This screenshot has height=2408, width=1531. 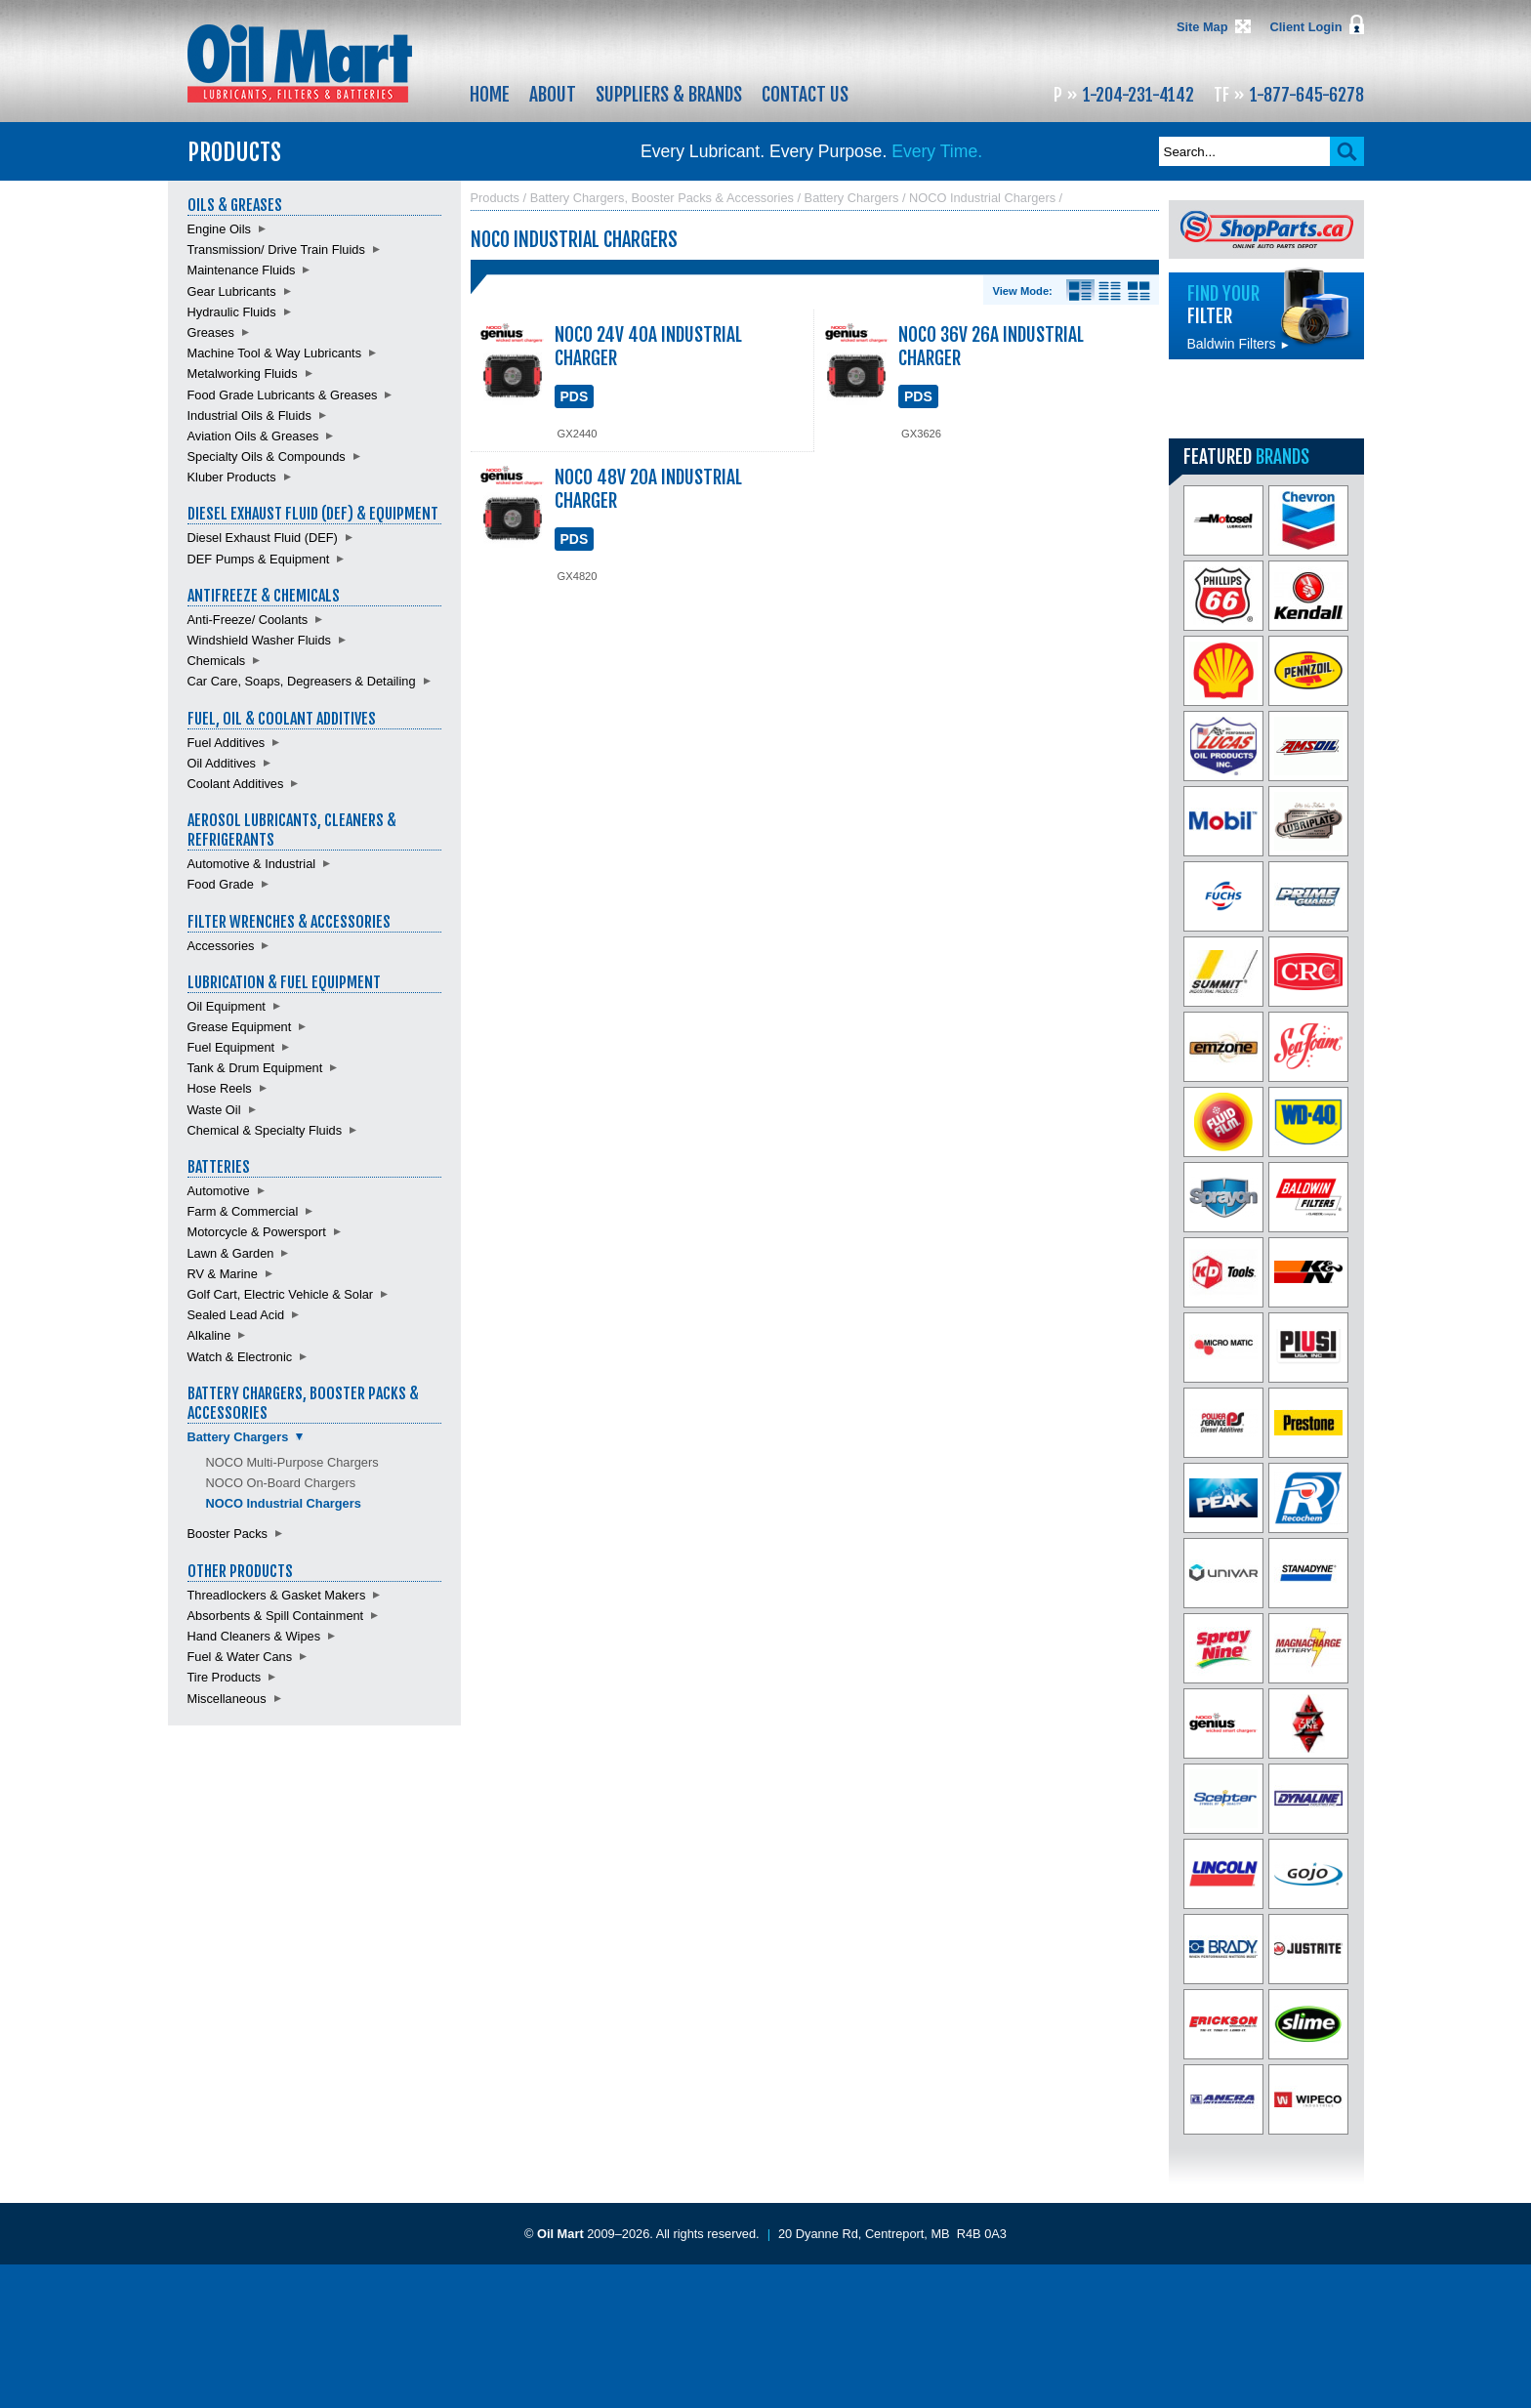 I want to click on Metalworking Fluids, so click(x=242, y=373).